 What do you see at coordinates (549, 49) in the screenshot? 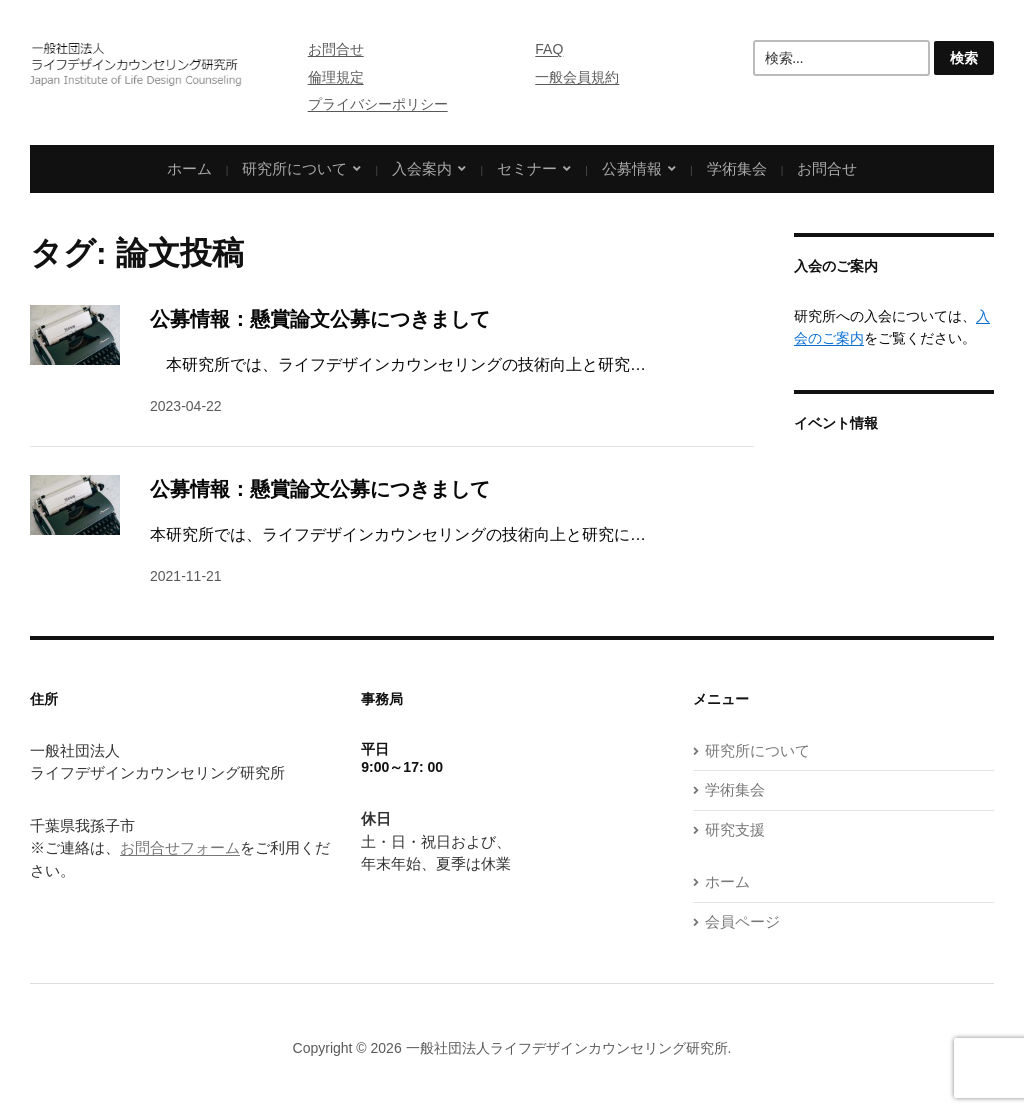
I see `FAQ` at bounding box center [549, 49].